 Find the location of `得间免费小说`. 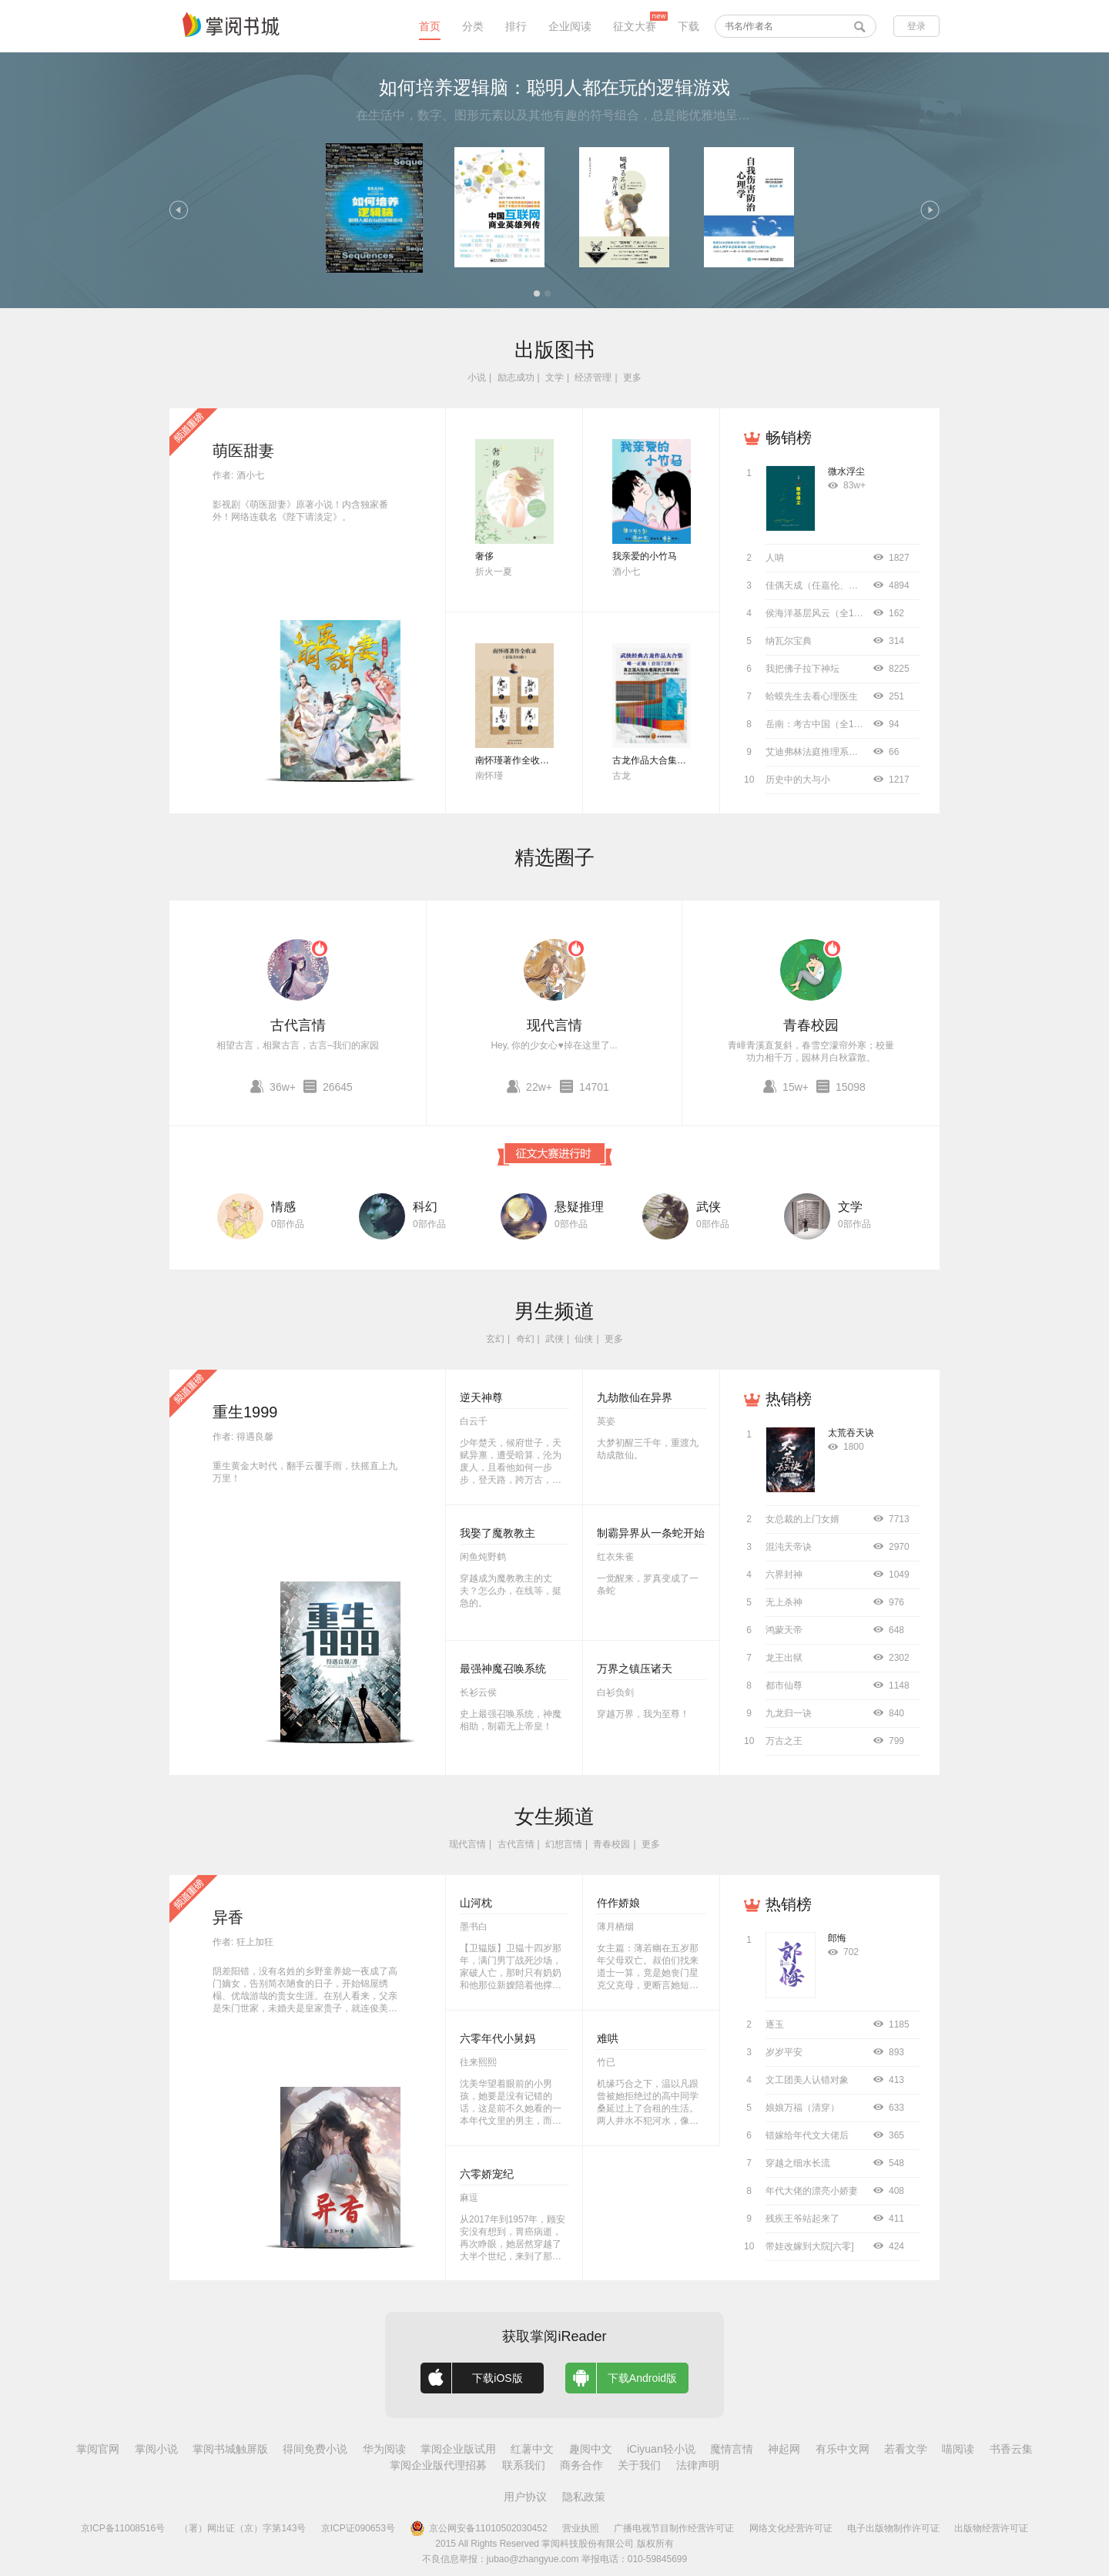

得间免费小说 is located at coordinates (315, 2449).